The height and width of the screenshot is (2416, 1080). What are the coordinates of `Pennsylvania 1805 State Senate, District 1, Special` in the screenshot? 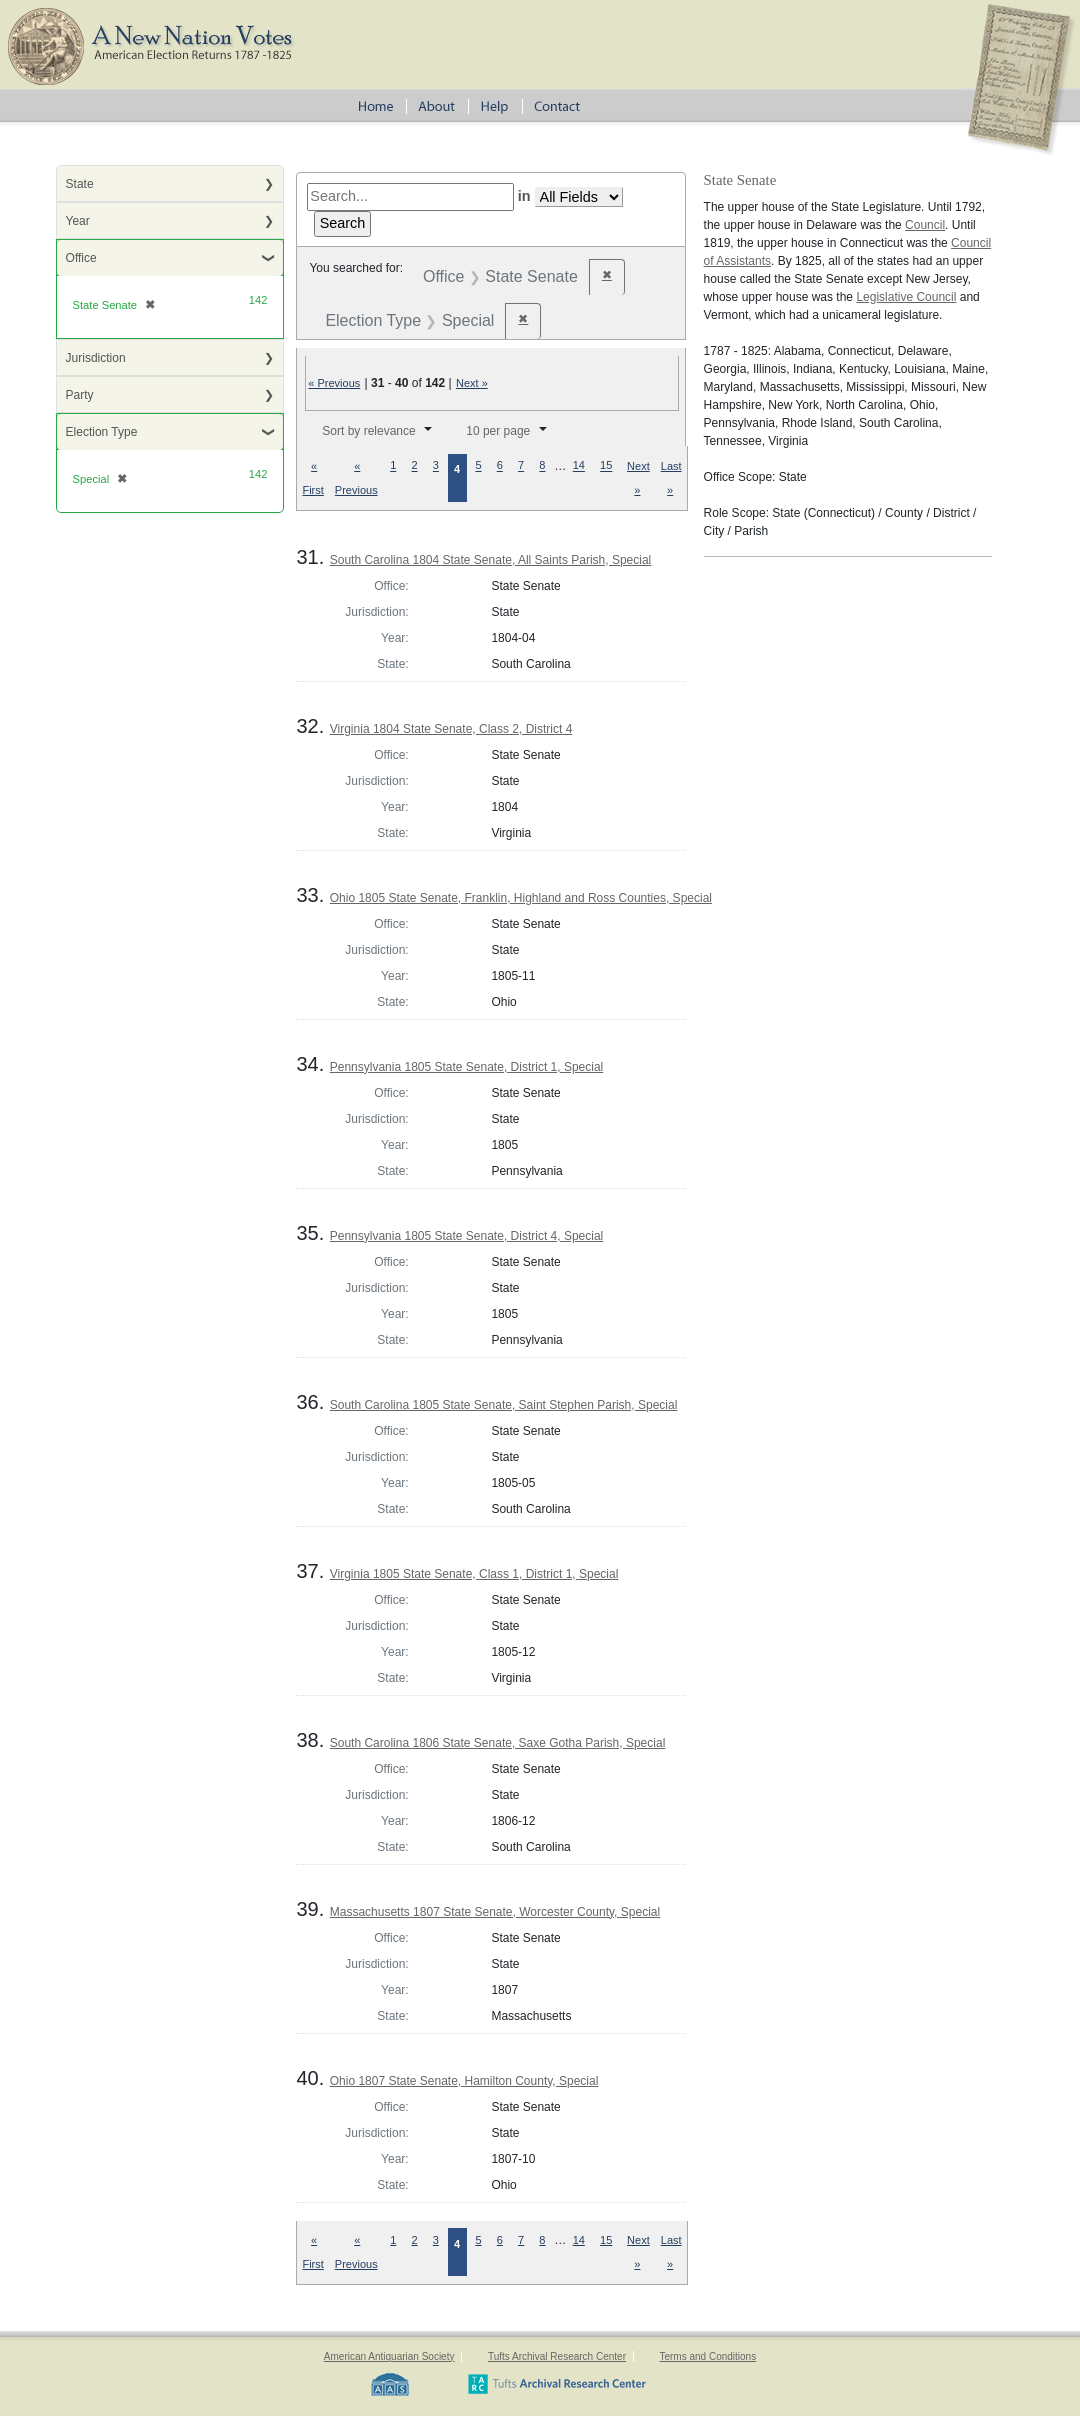 It's located at (467, 1067).